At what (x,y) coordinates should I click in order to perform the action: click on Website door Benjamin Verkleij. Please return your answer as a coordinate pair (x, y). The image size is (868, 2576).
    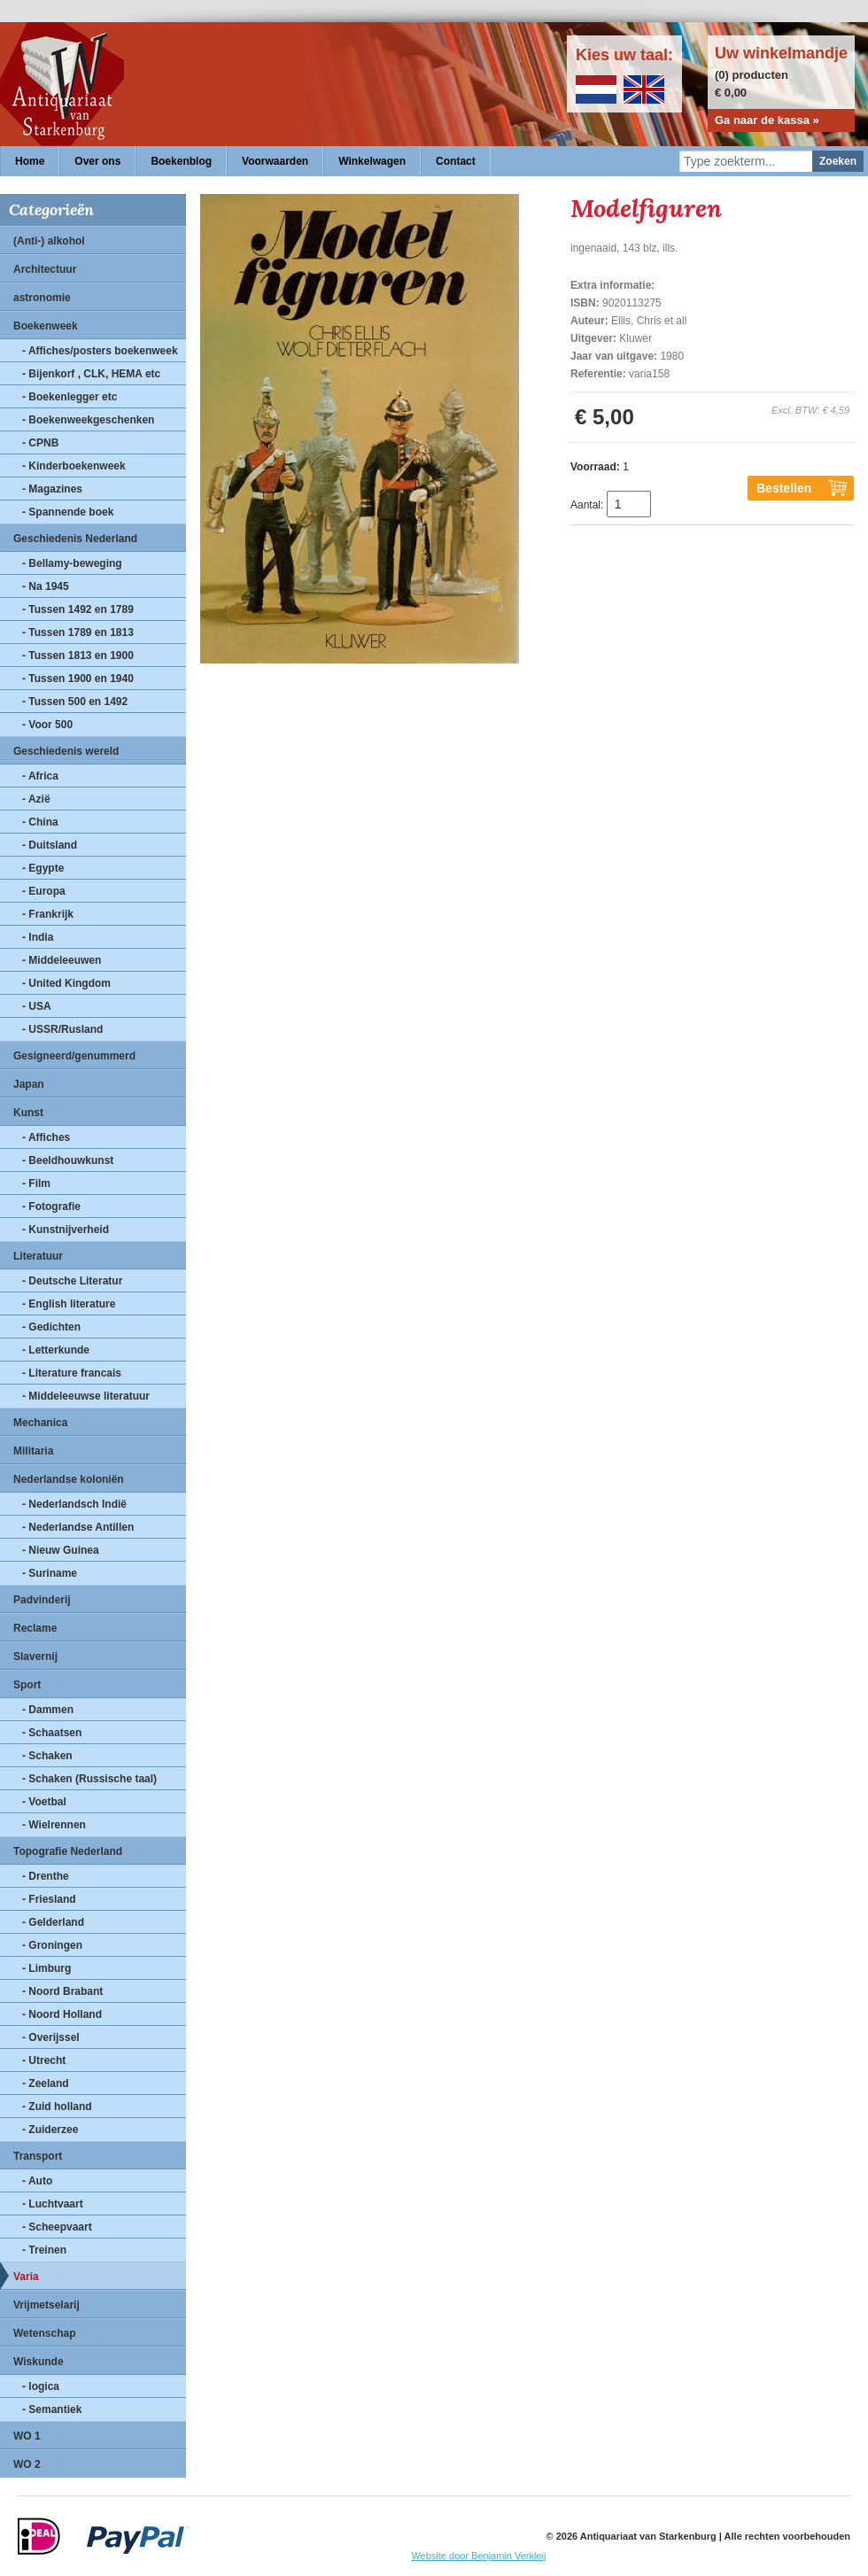
    Looking at the image, I should click on (478, 2555).